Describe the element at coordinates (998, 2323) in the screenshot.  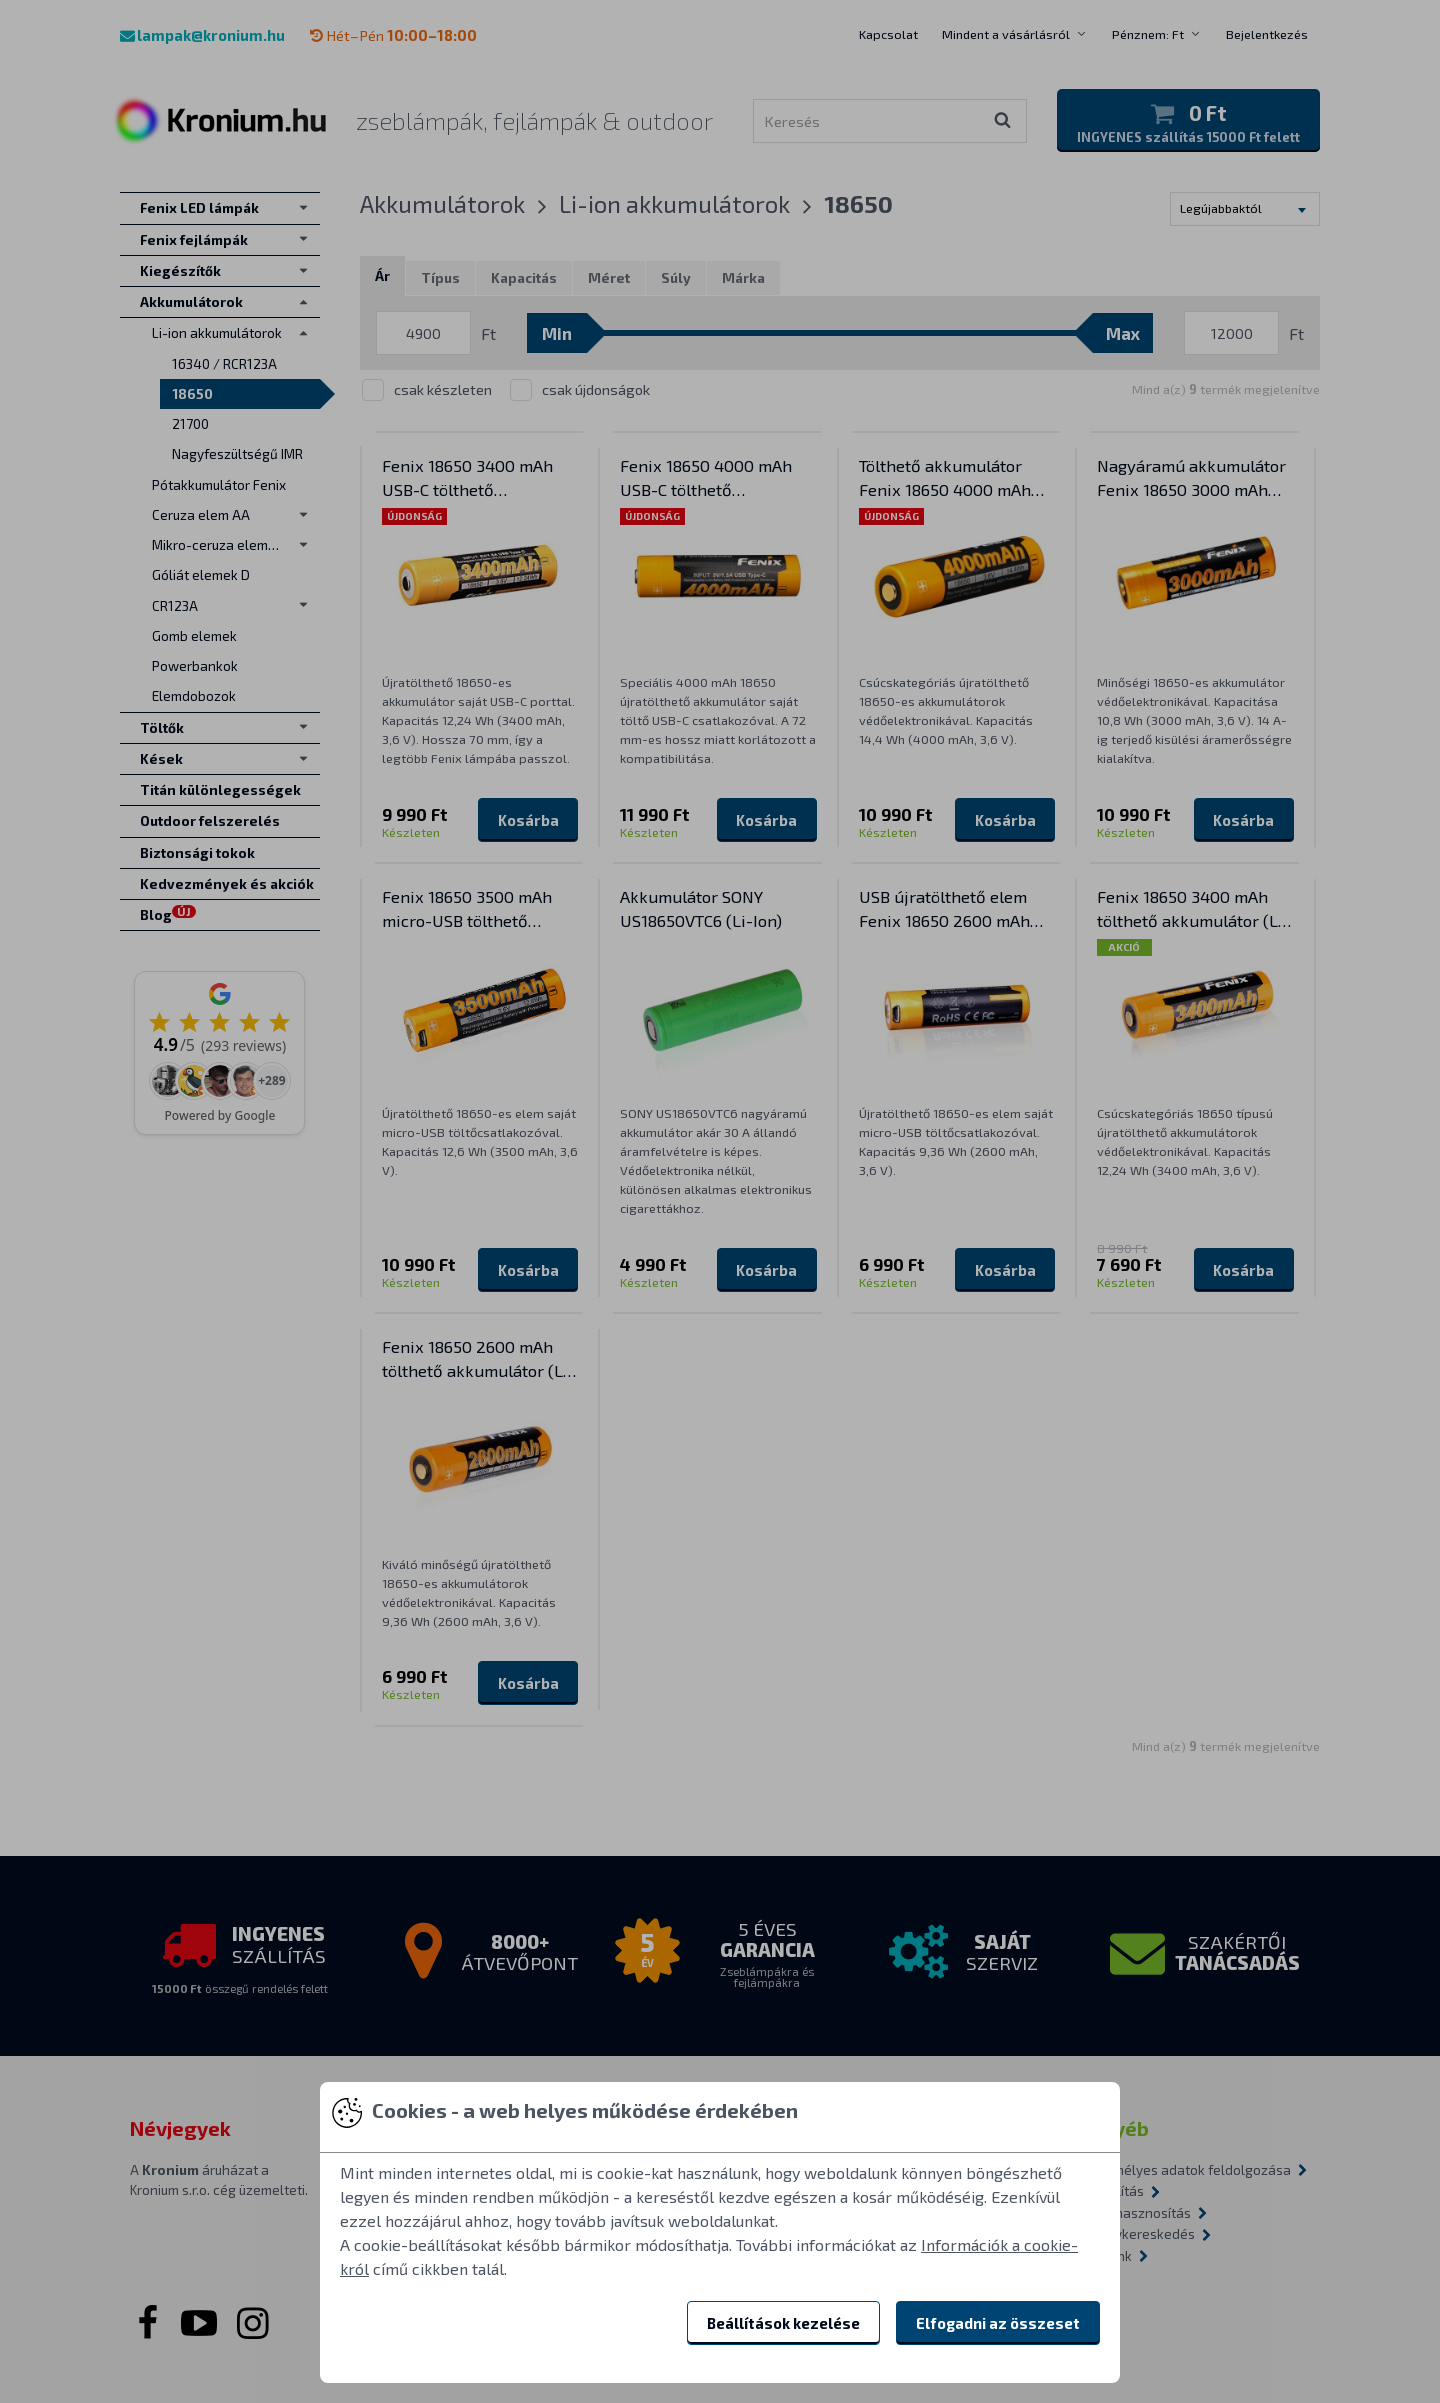
I see `Elfogadni az összeset` at that location.